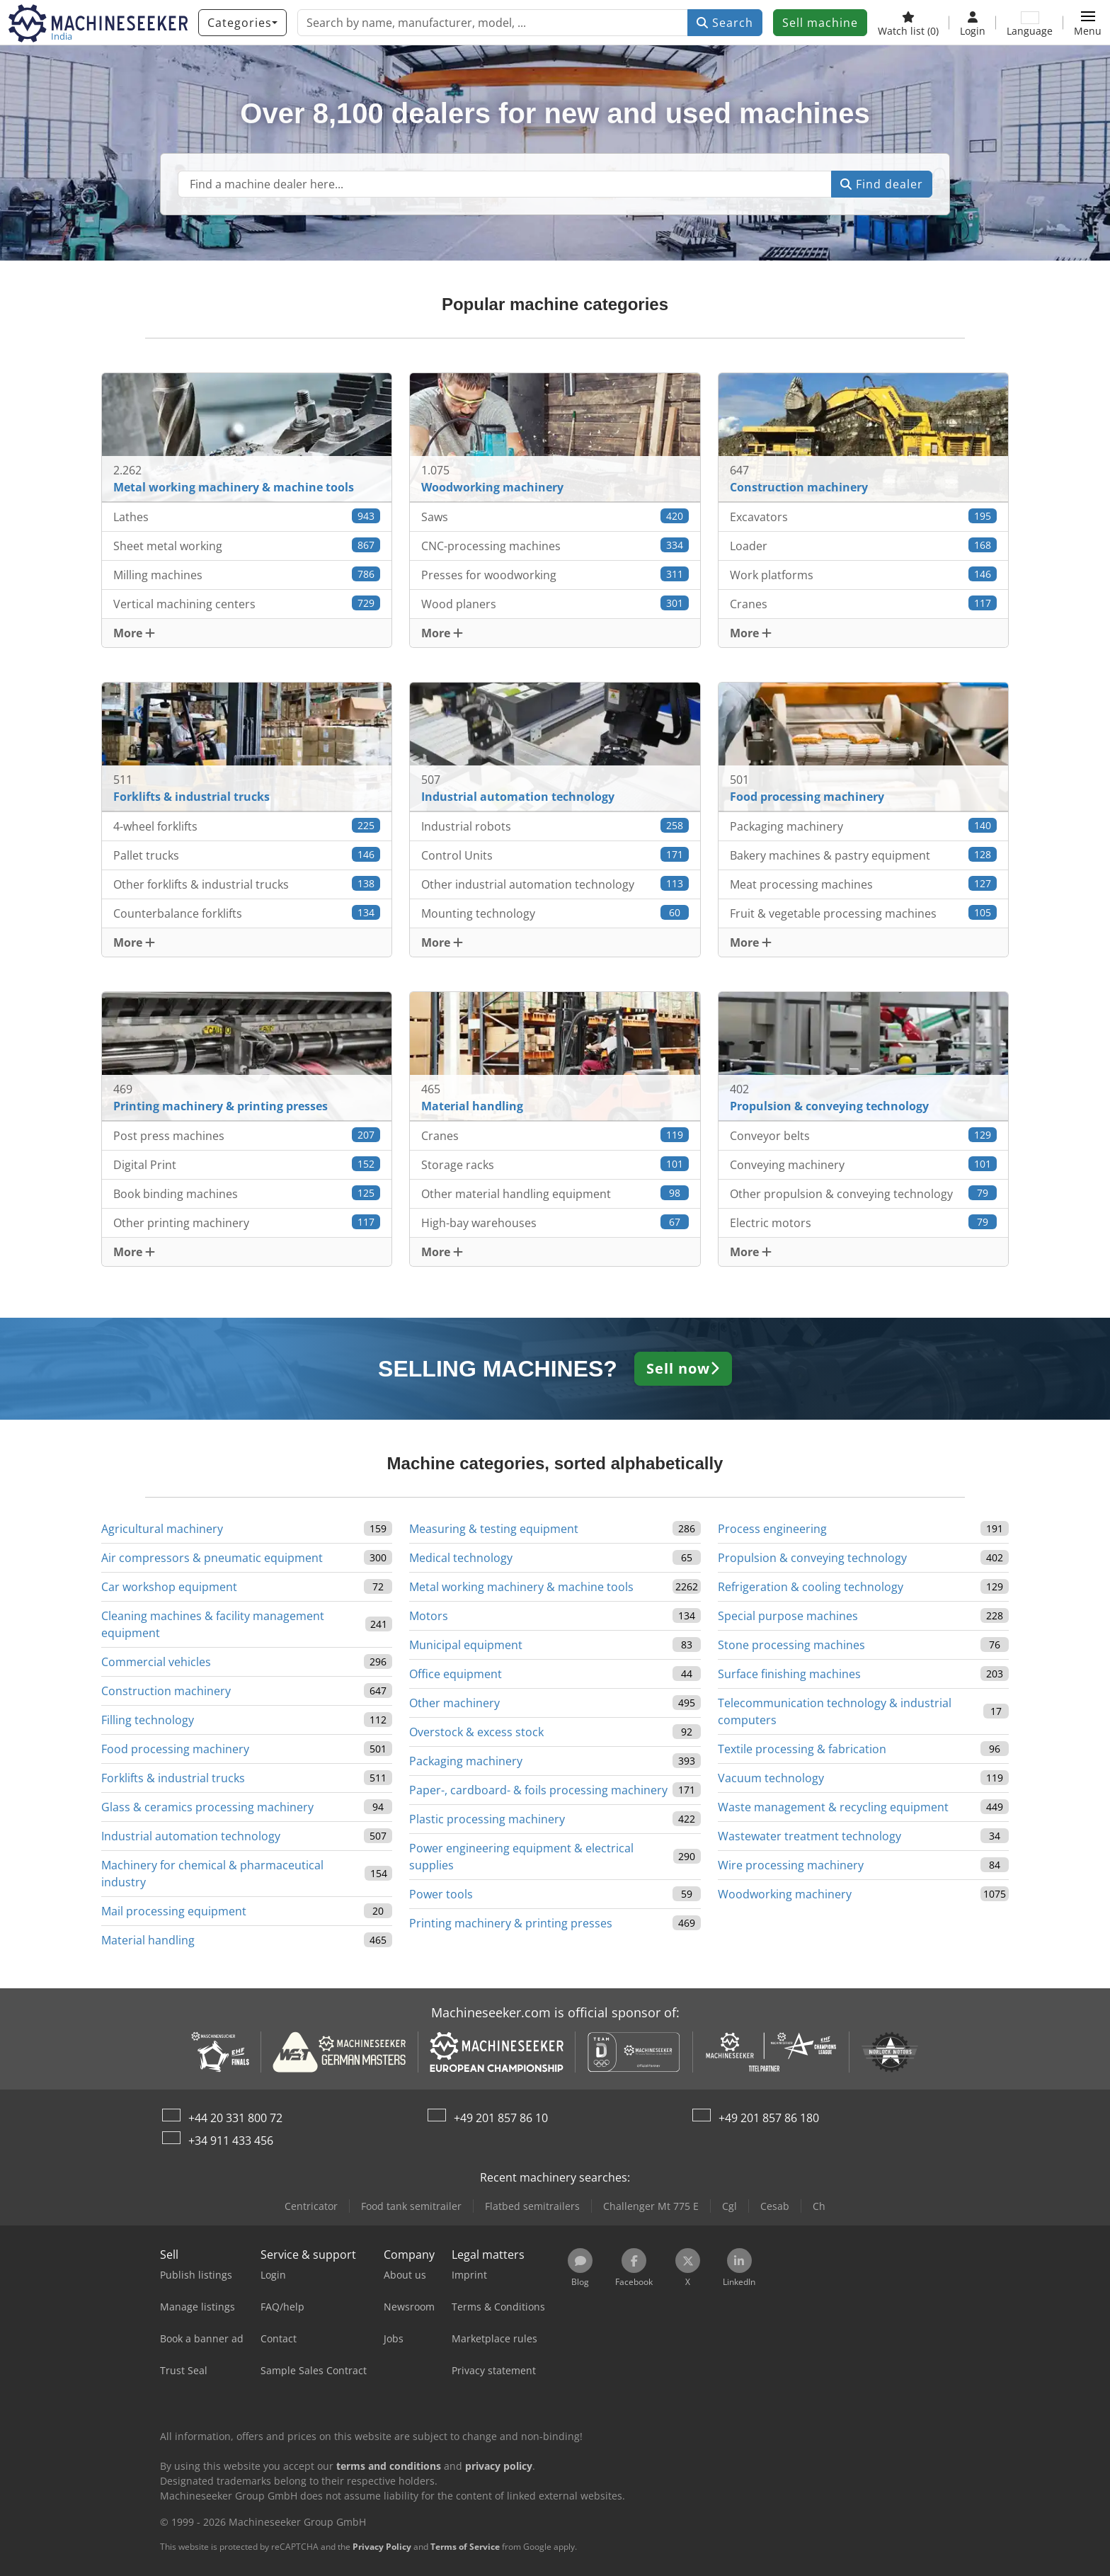 This screenshot has height=2576, width=1110. Describe the element at coordinates (863, 913) in the screenshot. I see `Fruit & vegetable processing machines` at that location.